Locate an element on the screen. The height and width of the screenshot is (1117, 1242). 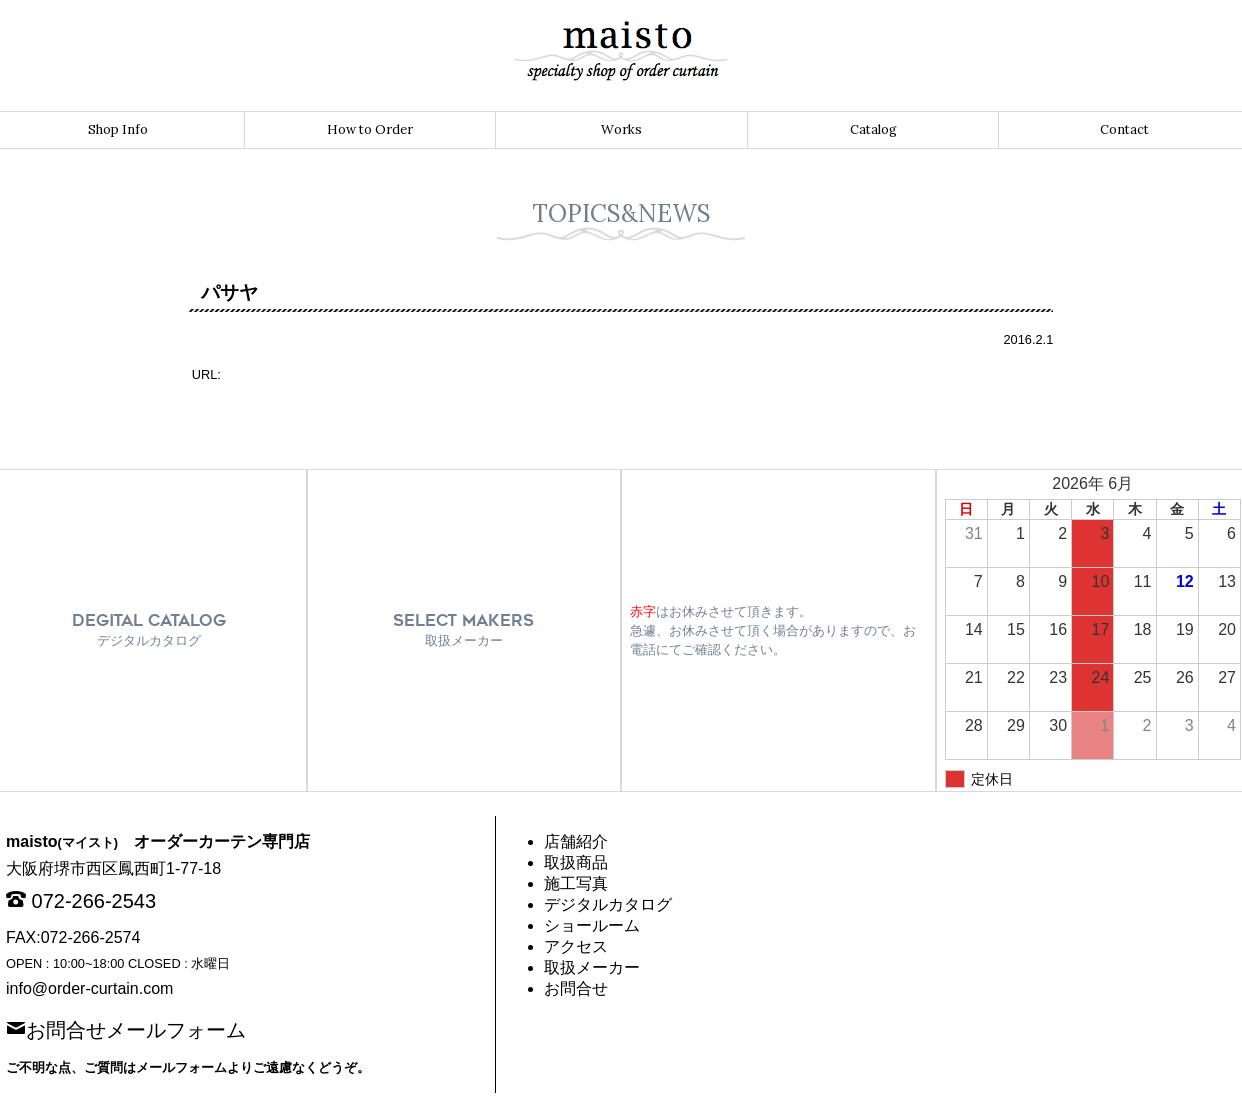
お問合せ is located at coordinates (576, 988).